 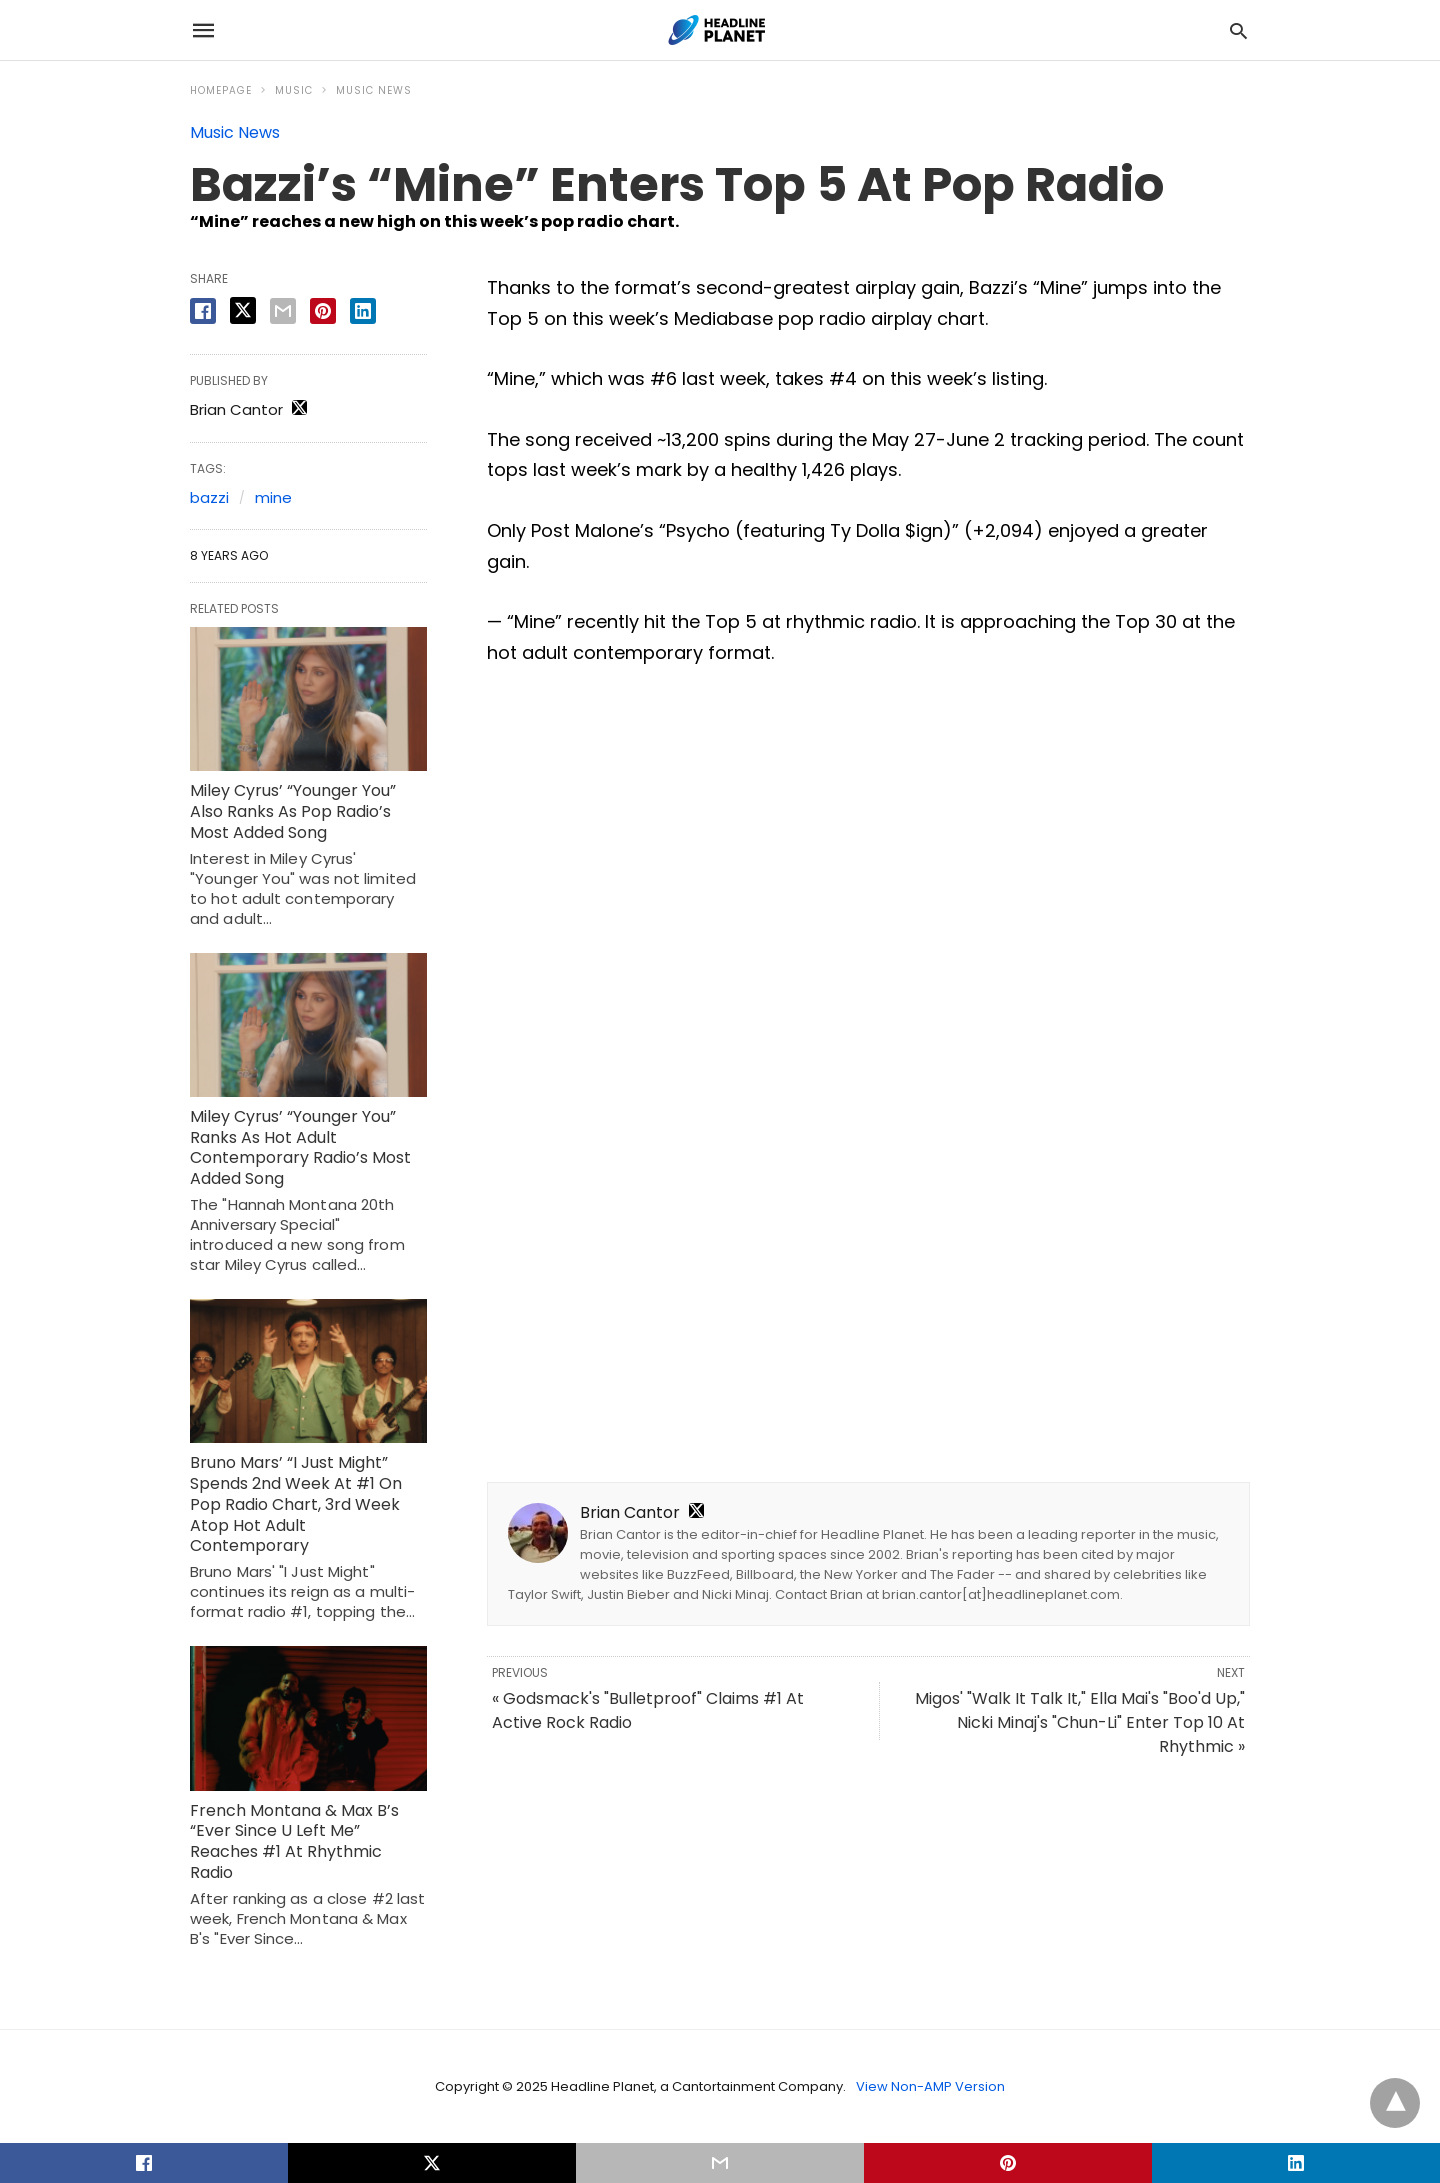 I want to click on Bruno Mars’ “I Just Might” Spends 2nd Week At #1 On Pop Radio Chart, 3rd Week Atop Hot Adult Contemporary, so click(x=296, y=1504).